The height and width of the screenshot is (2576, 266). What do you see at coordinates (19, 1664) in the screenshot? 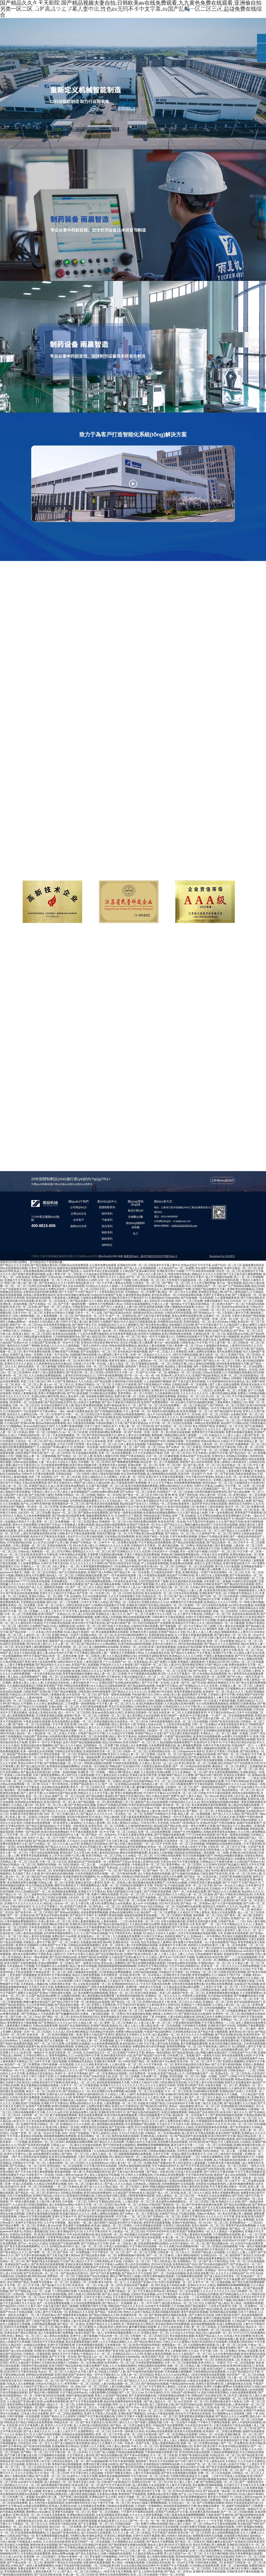
I see `人人妻天天爽夜夜爽视频` at bounding box center [19, 1664].